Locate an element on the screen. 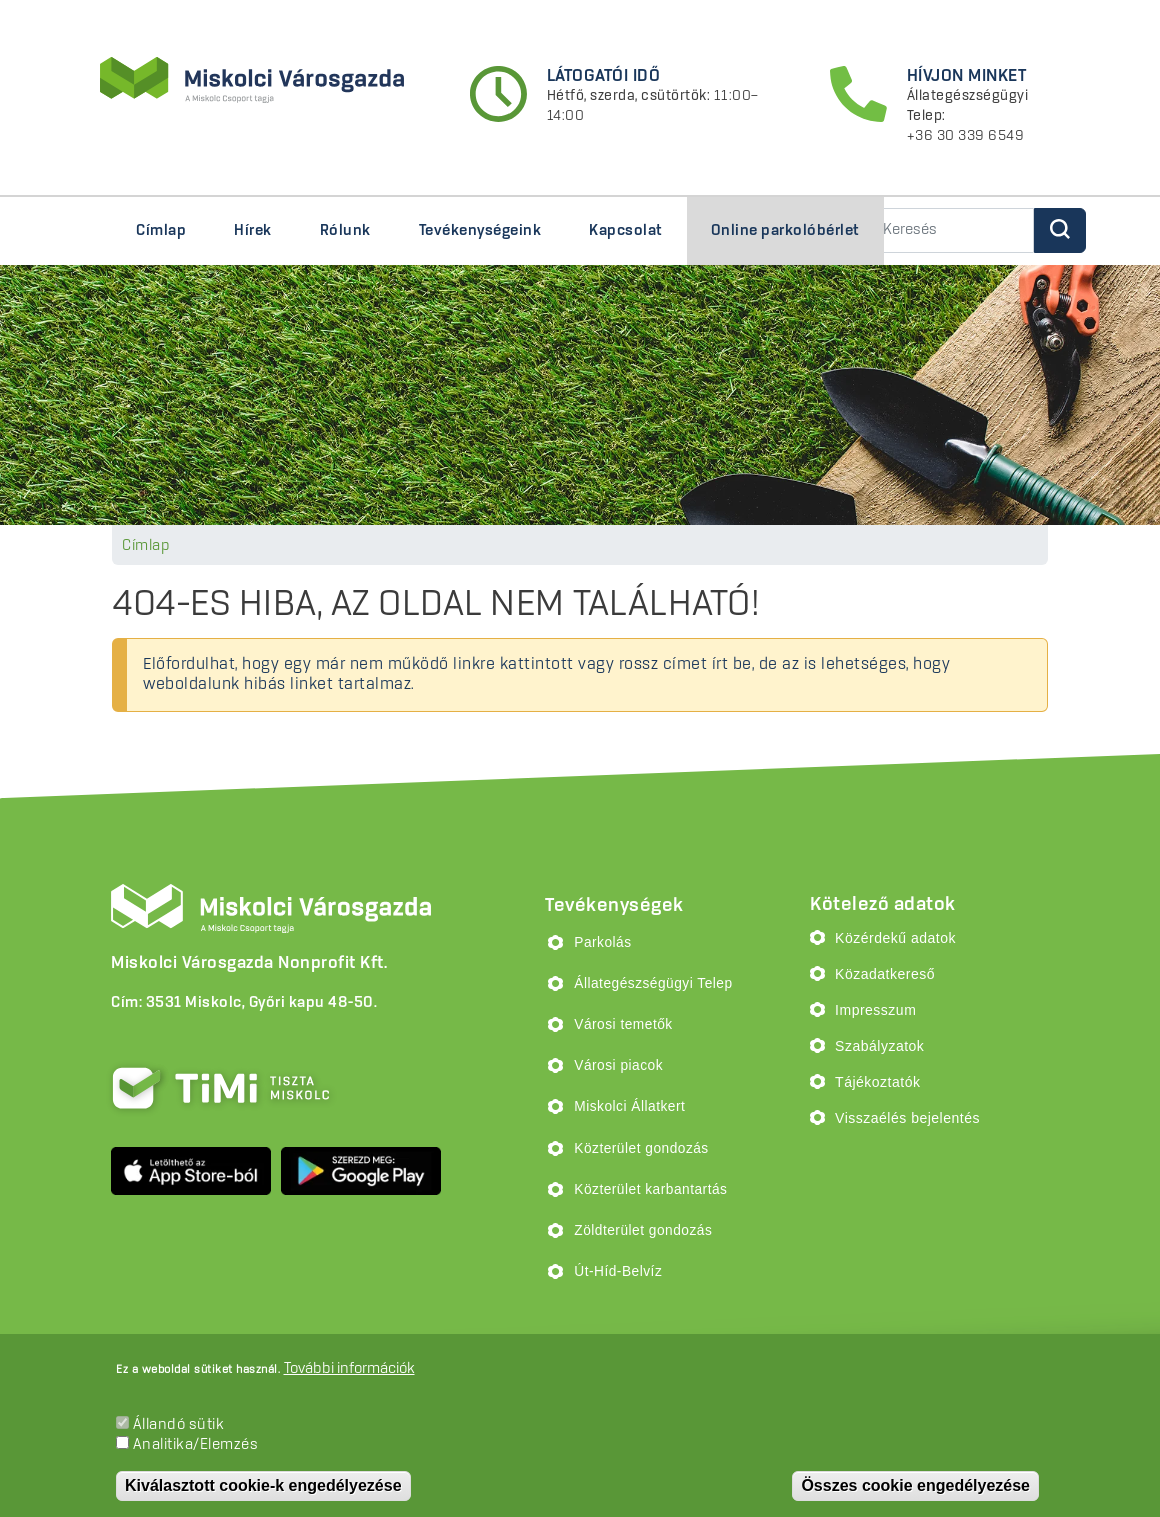 The image size is (1160, 1517). Címlap is located at coordinates (146, 546).